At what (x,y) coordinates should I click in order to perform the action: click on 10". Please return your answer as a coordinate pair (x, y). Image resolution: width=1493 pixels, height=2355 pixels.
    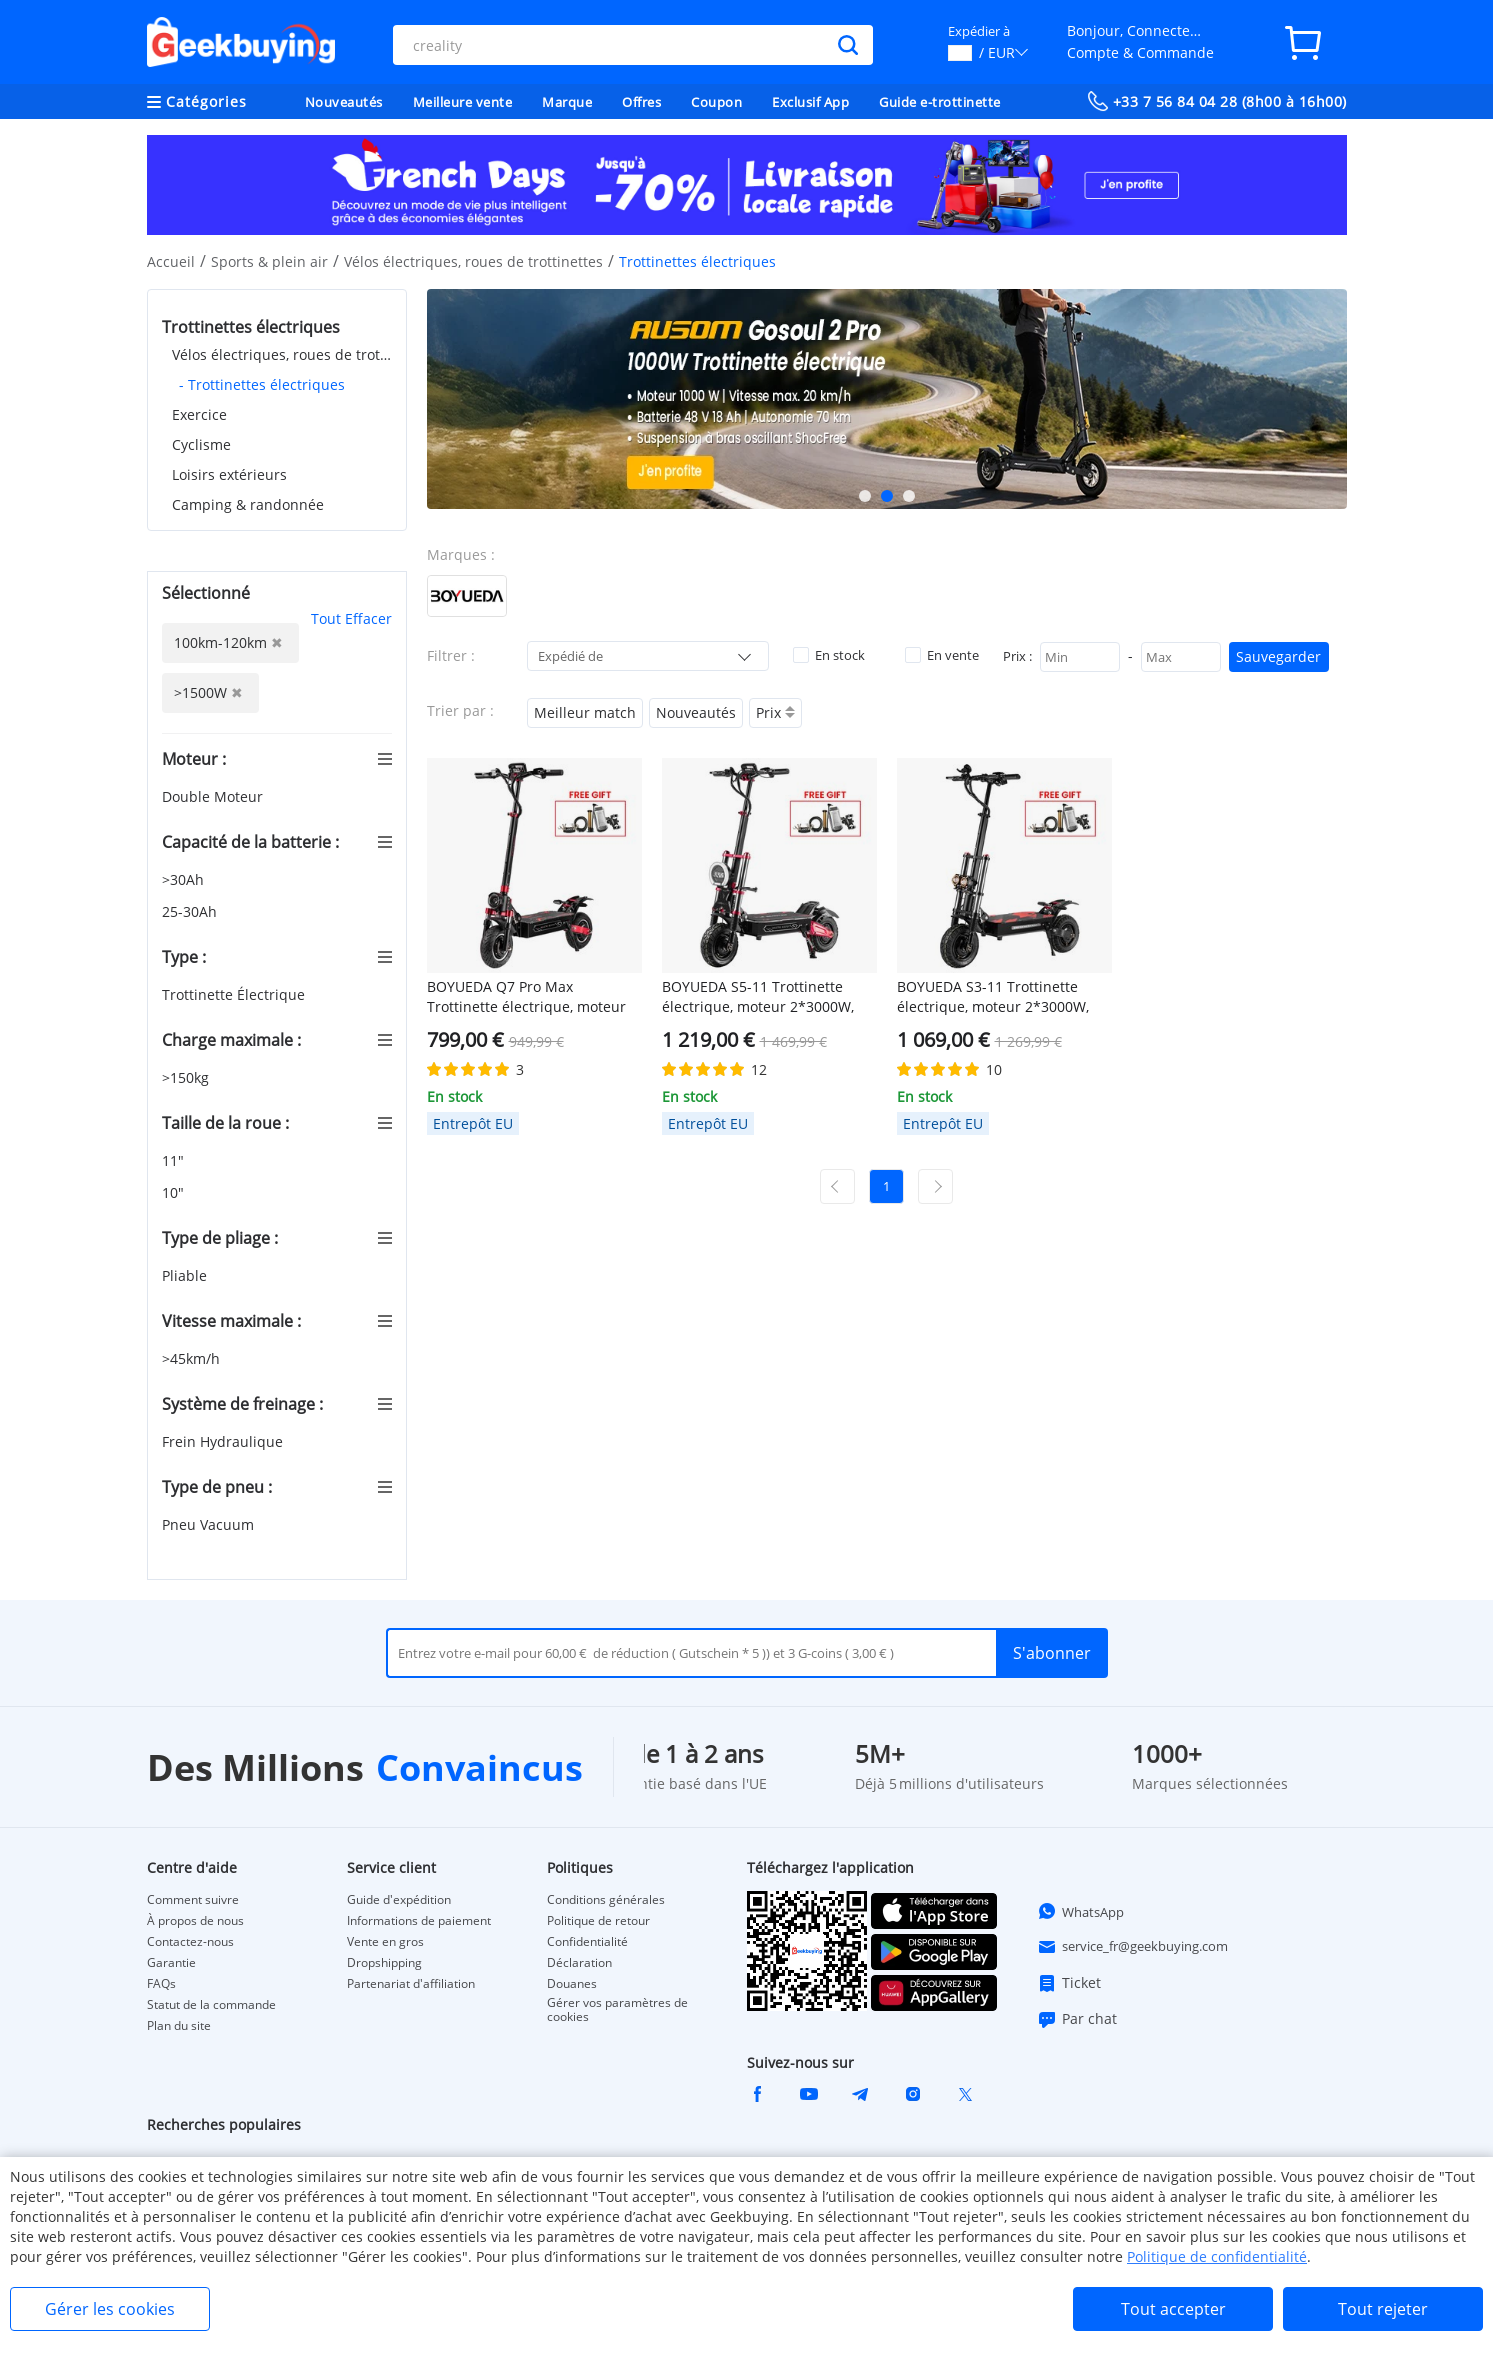
    Looking at the image, I should click on (175, 1192).